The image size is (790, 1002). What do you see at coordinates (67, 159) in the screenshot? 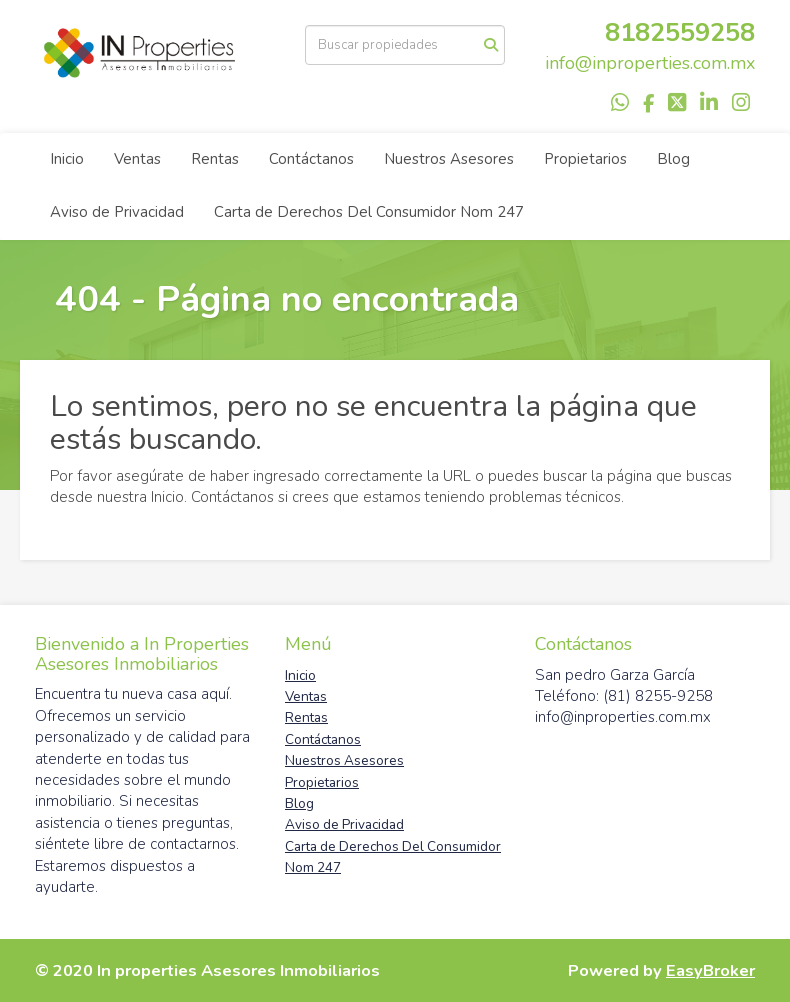
I see `Inicio` at bounding box center [67, 159].